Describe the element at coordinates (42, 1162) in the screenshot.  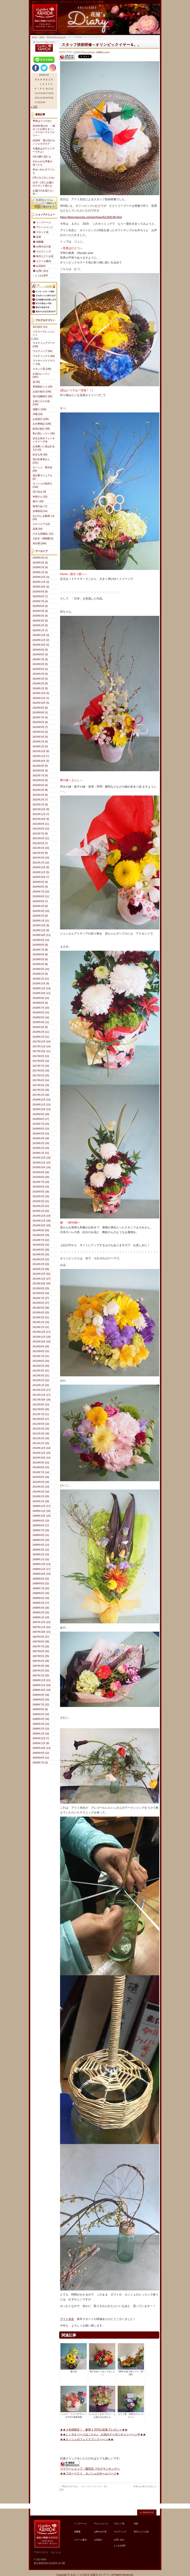
I see `2015年11月 (15)` at that location.